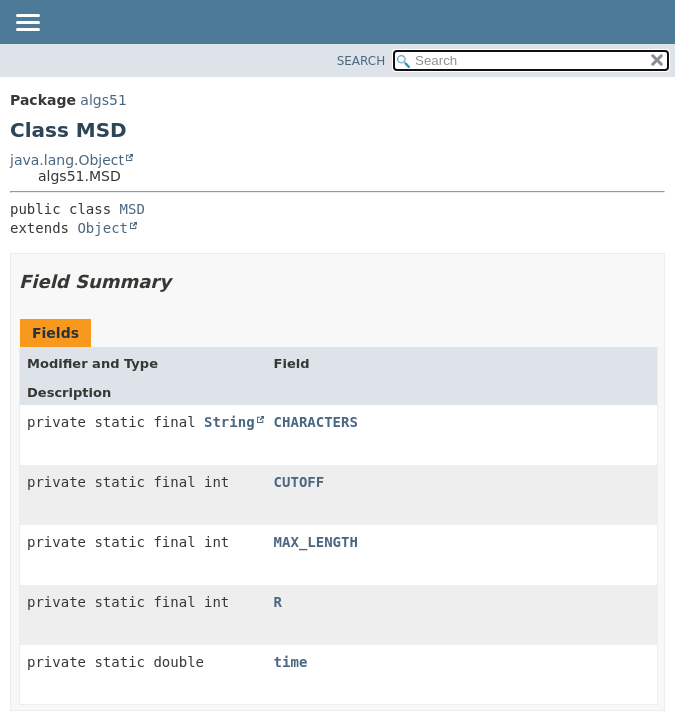 This screenshot has height=720, width=675. Describe the element at coordinates (229, 422) in the screenshot. I see `String` at that location.